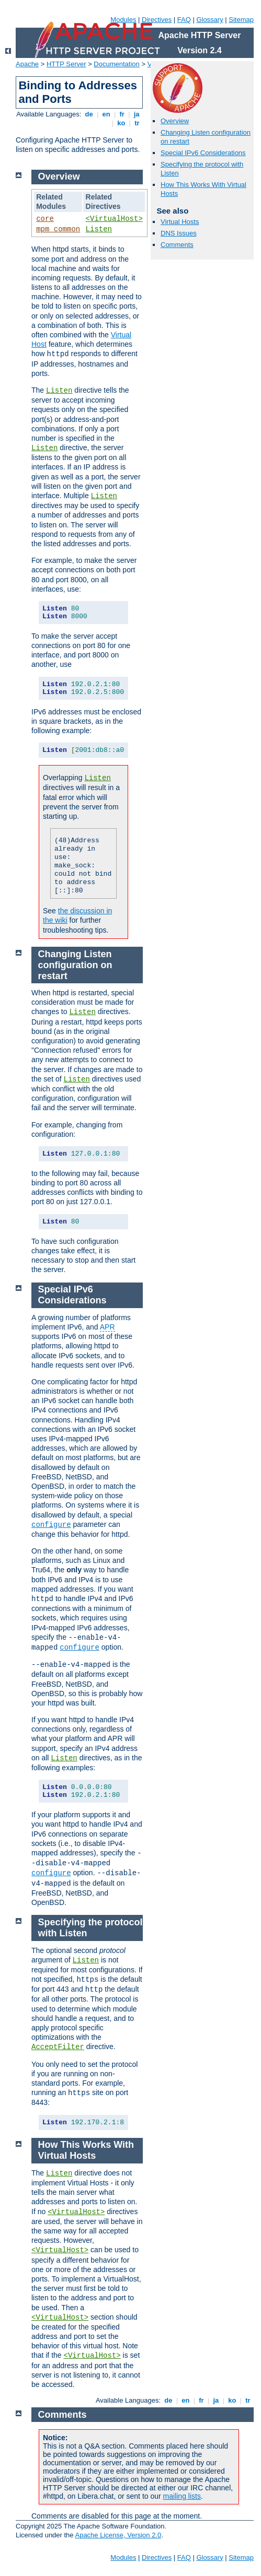  Describe the element at coordinates (182, 2496) in the screenshot. I see `mailing lists` at that location.